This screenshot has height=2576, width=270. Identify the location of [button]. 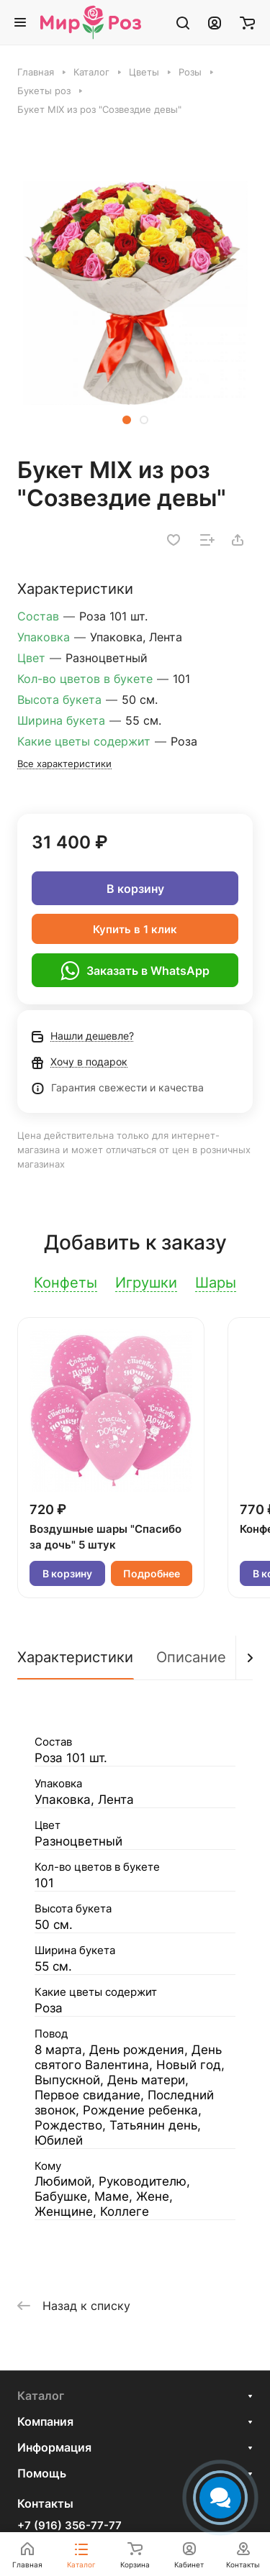
(126, 420).